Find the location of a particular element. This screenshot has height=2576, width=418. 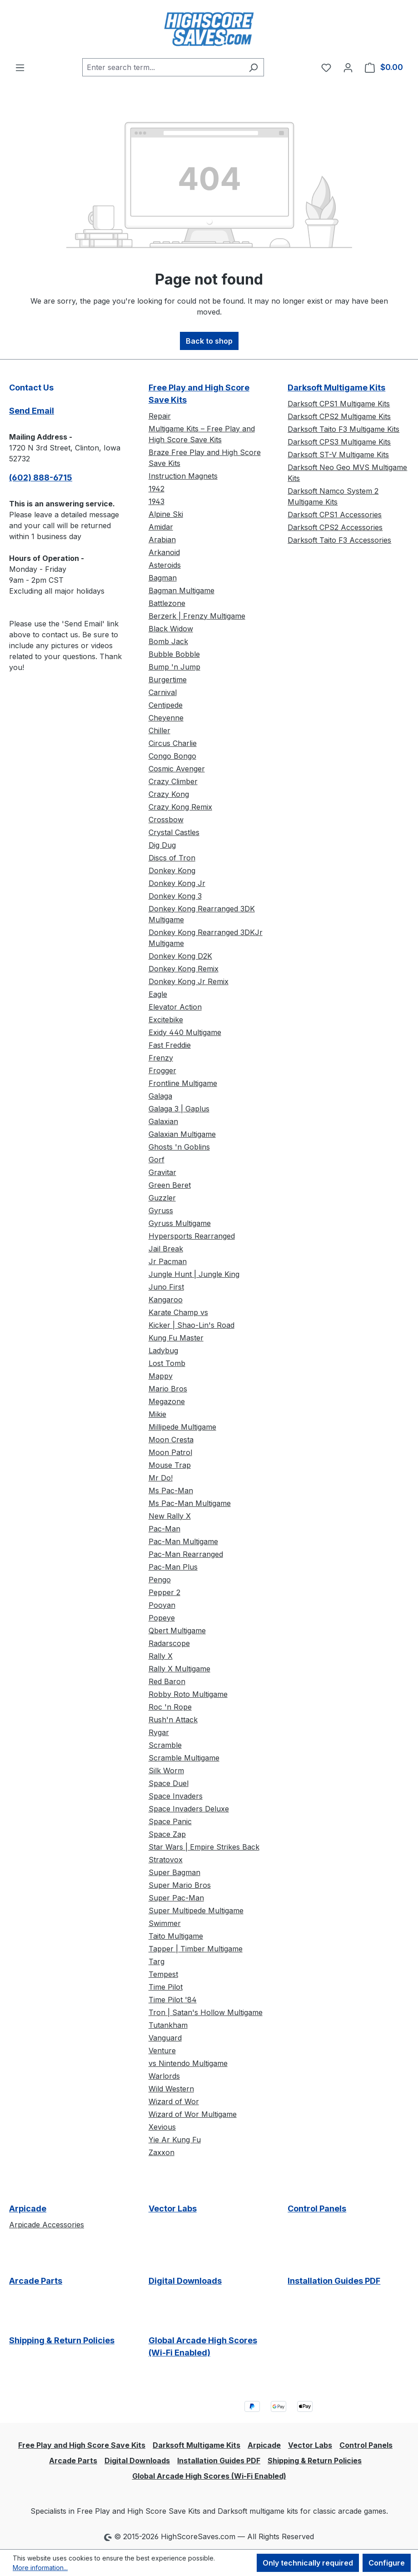

Tempest is located at coordinates (163, 1974).